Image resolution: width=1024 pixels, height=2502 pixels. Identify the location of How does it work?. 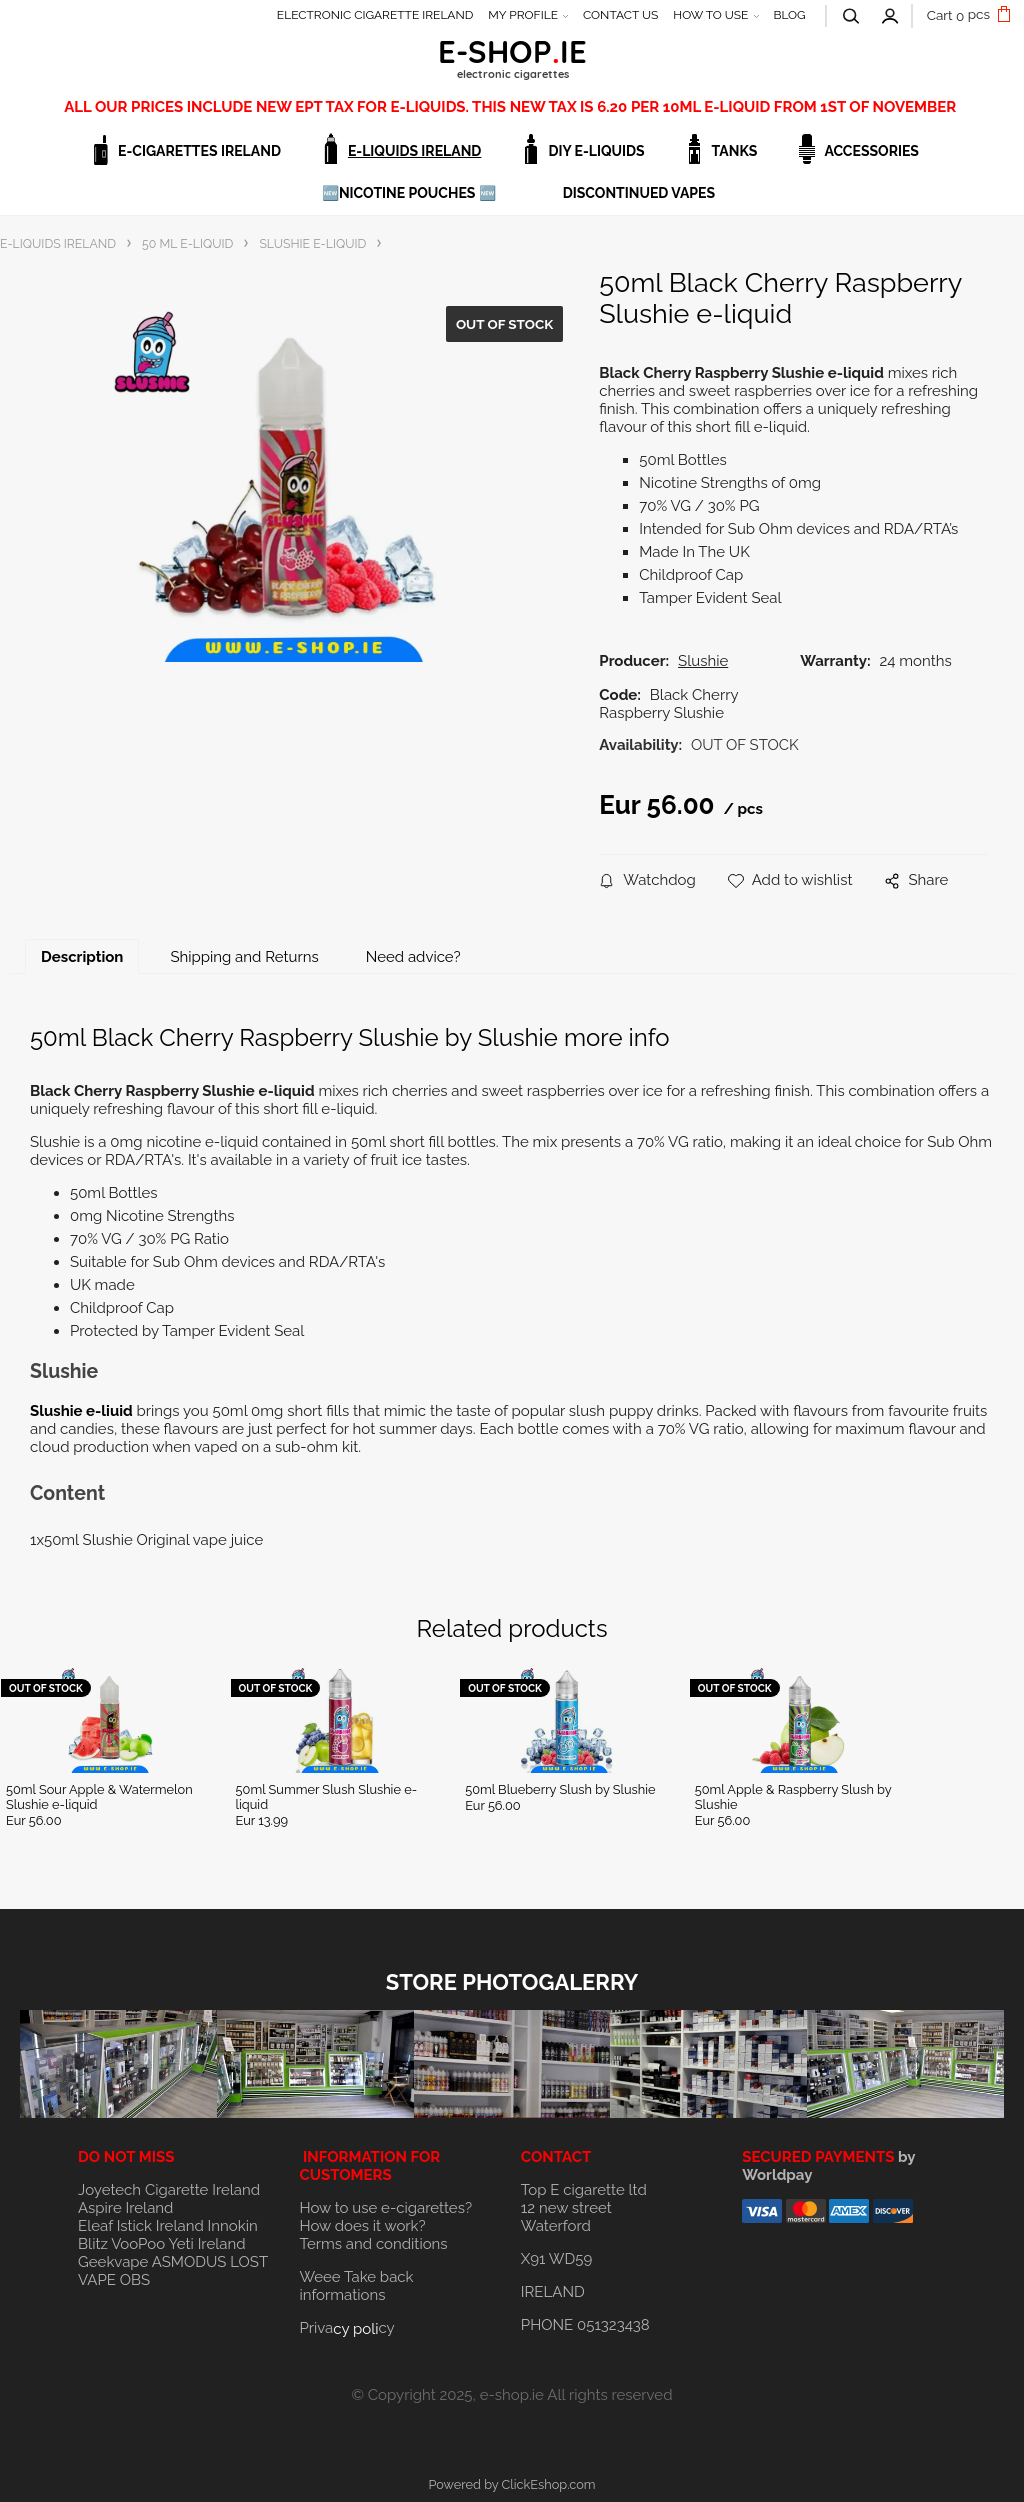
(362, 2226).